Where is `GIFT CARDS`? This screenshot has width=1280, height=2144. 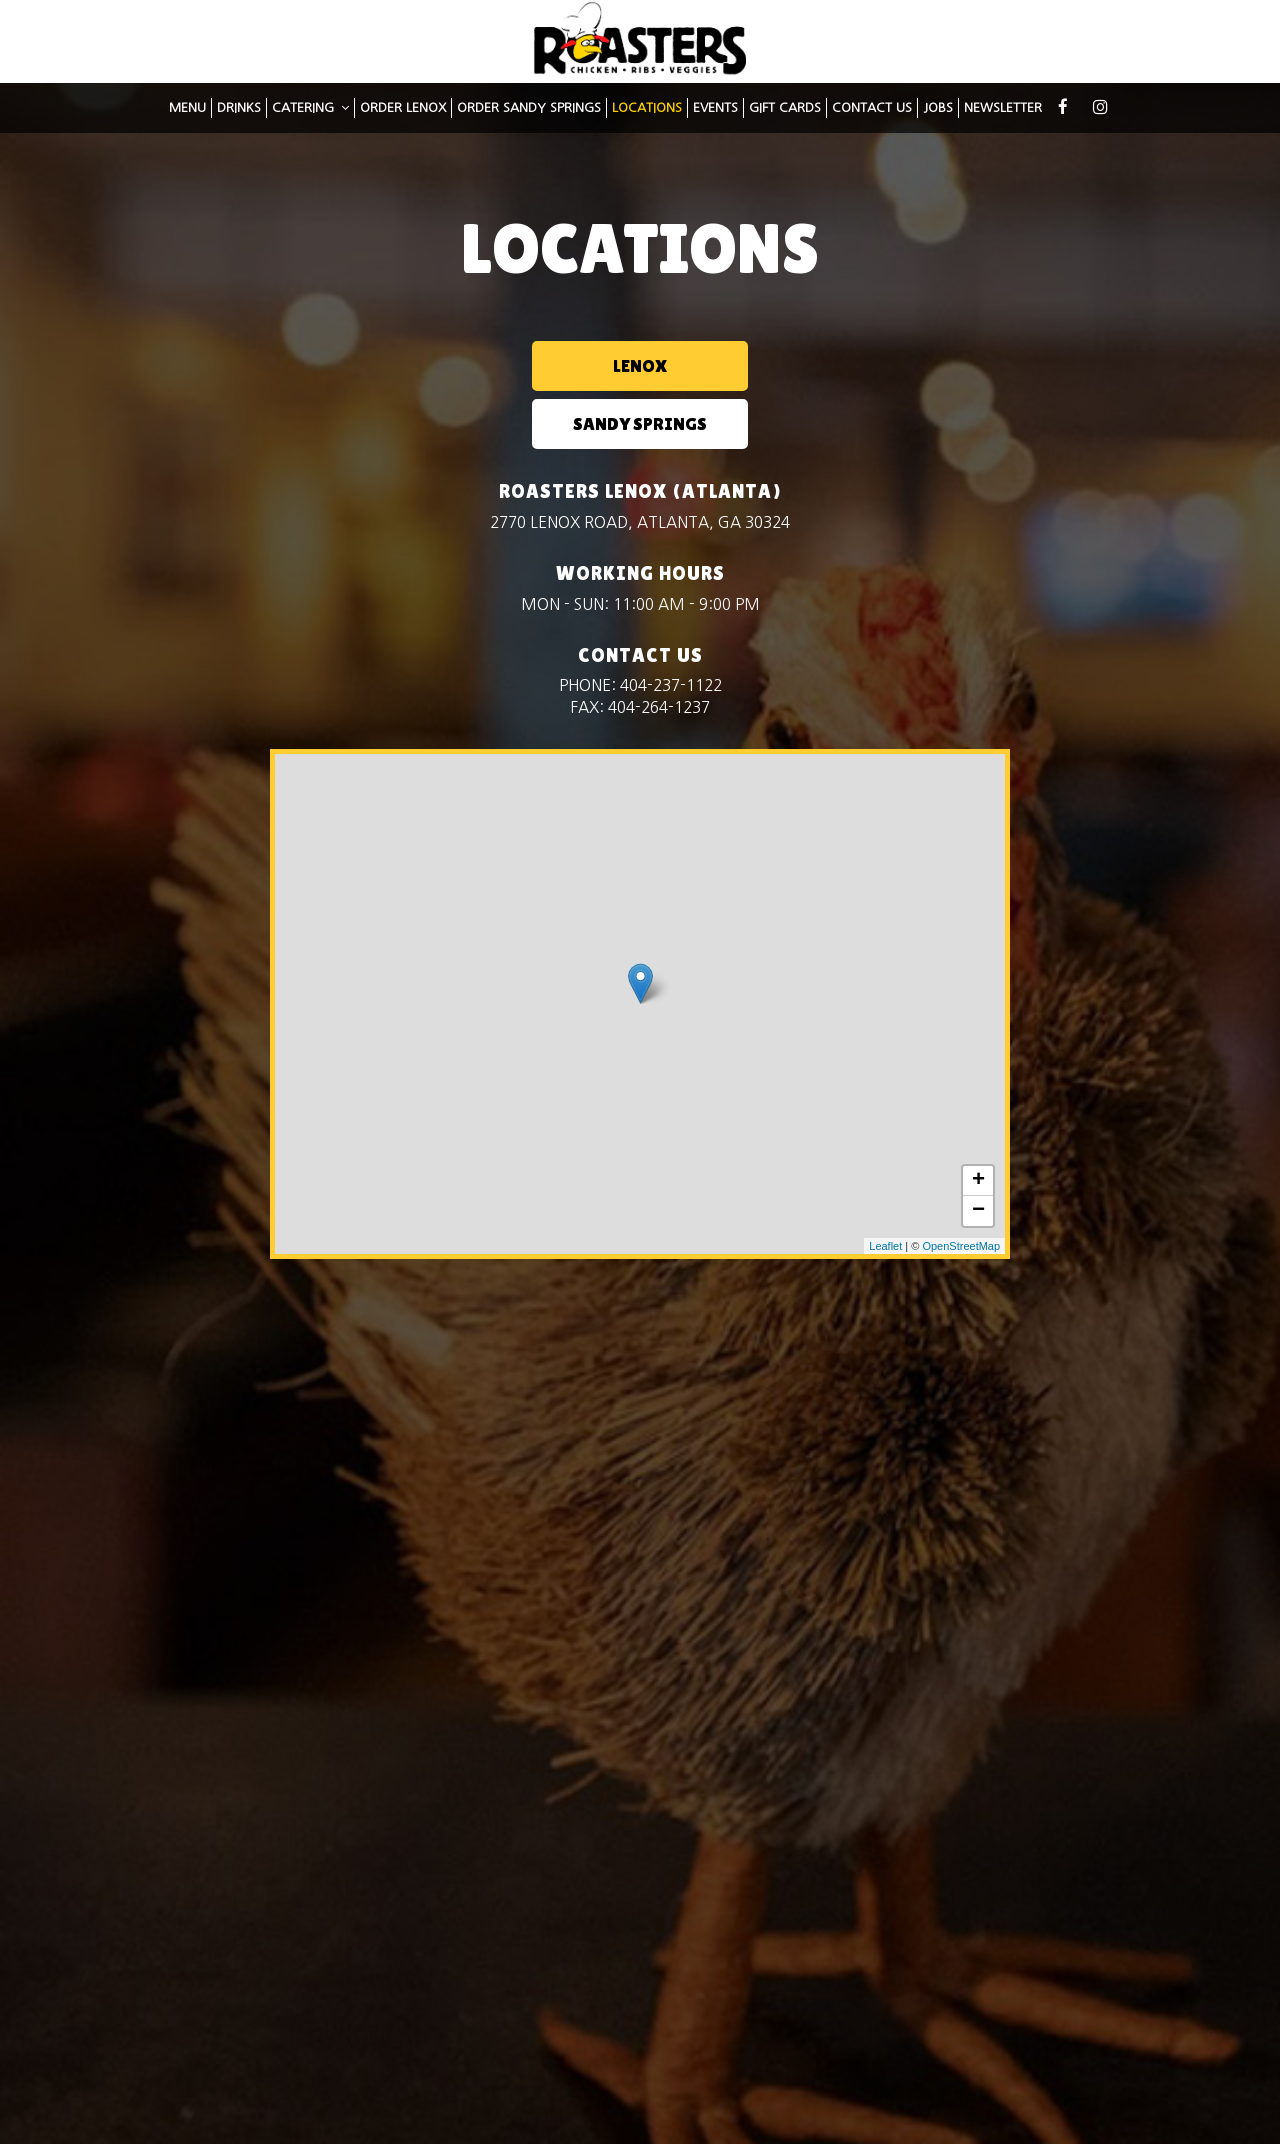 GIFT CARDS is located at coordinates (785, 114).